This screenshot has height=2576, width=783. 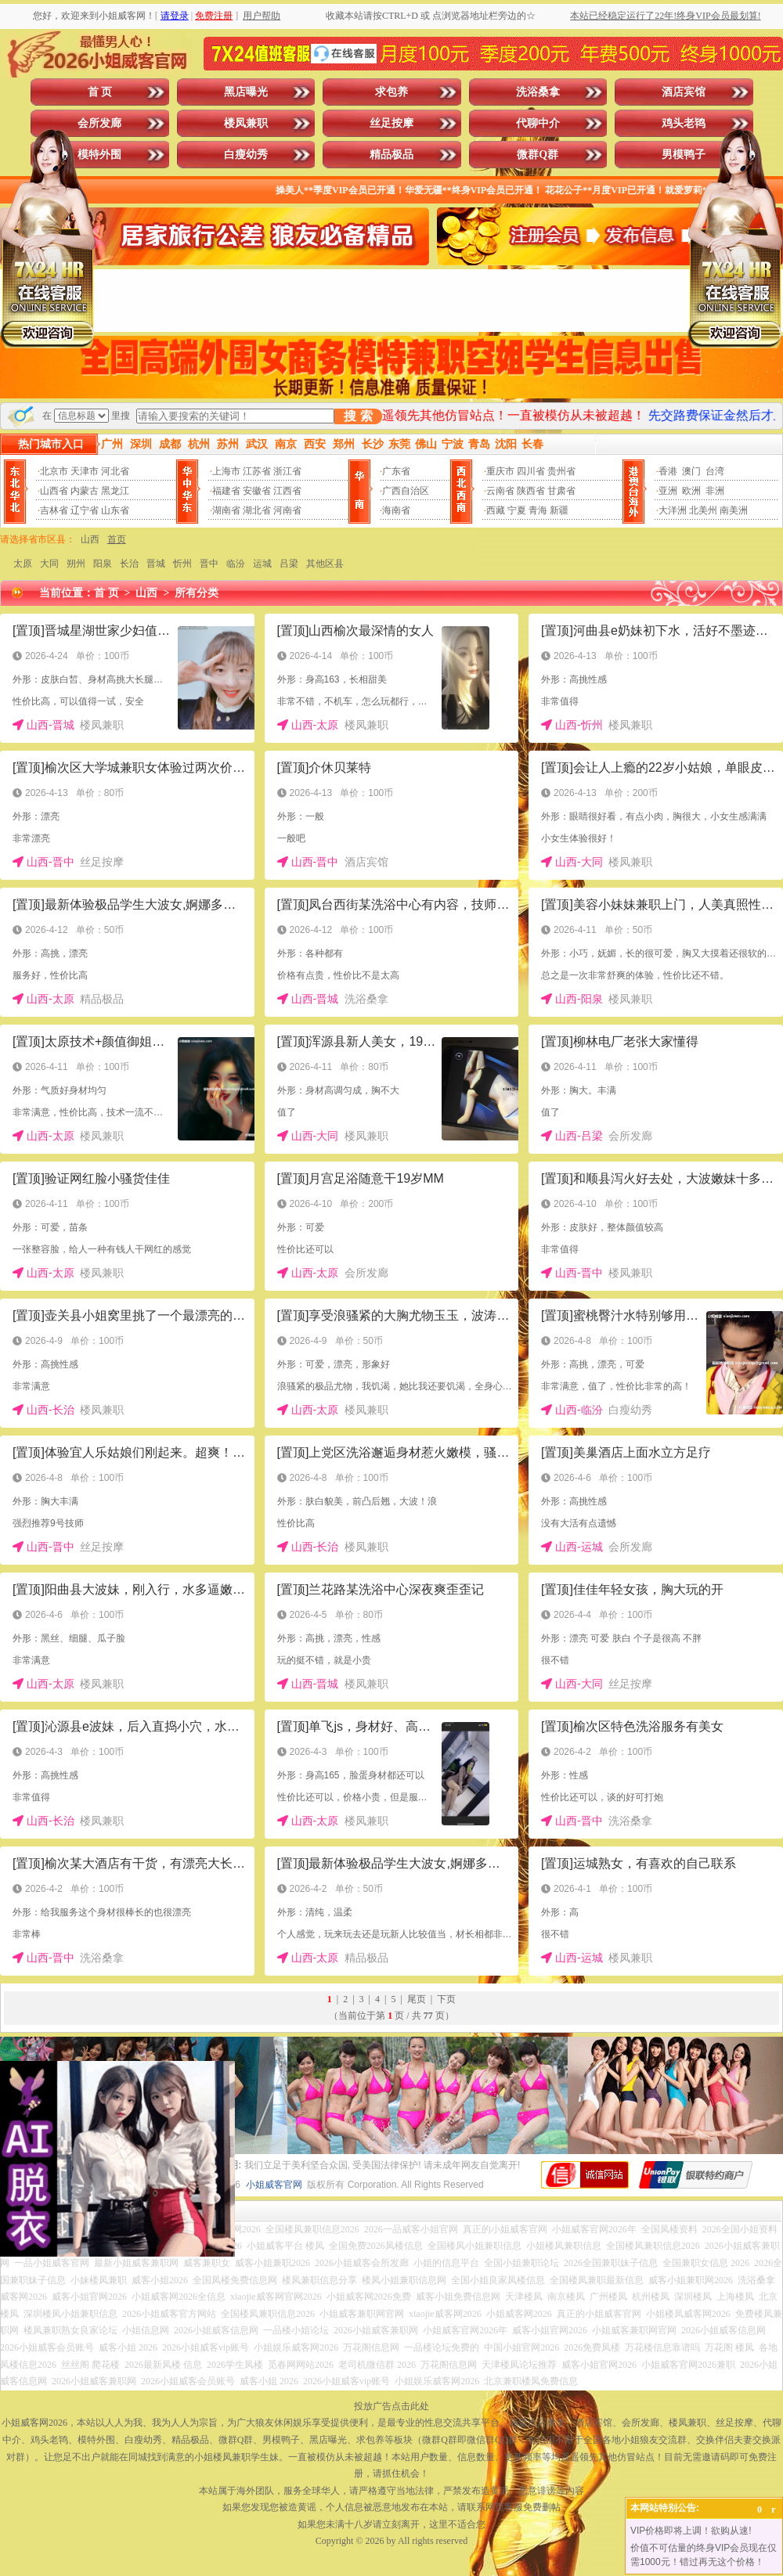 I want to click on 非洲, so click(x=714, y=490).